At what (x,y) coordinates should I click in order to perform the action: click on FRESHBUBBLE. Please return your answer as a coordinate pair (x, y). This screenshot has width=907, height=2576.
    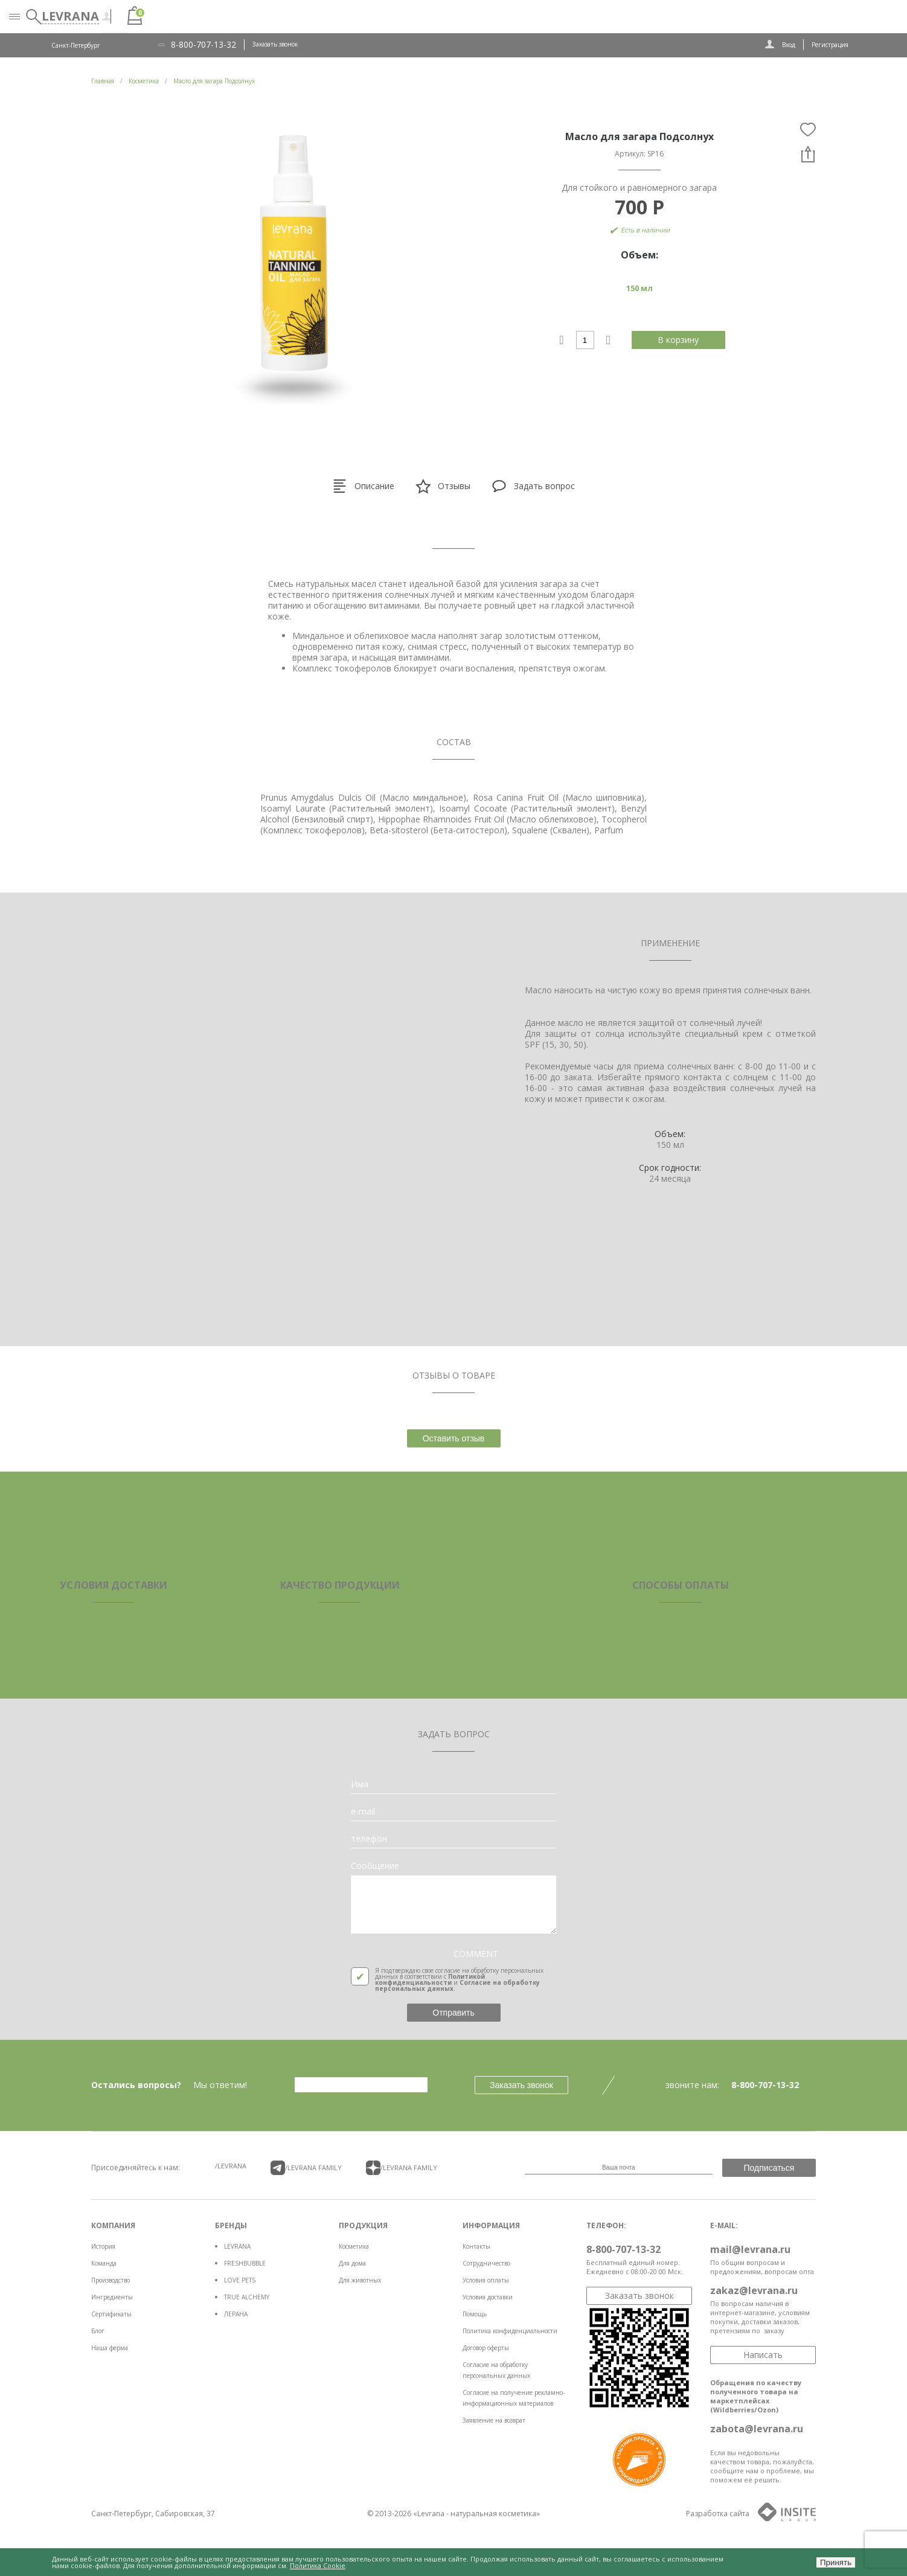
    Looking at the image, I should click on (245, 2263).